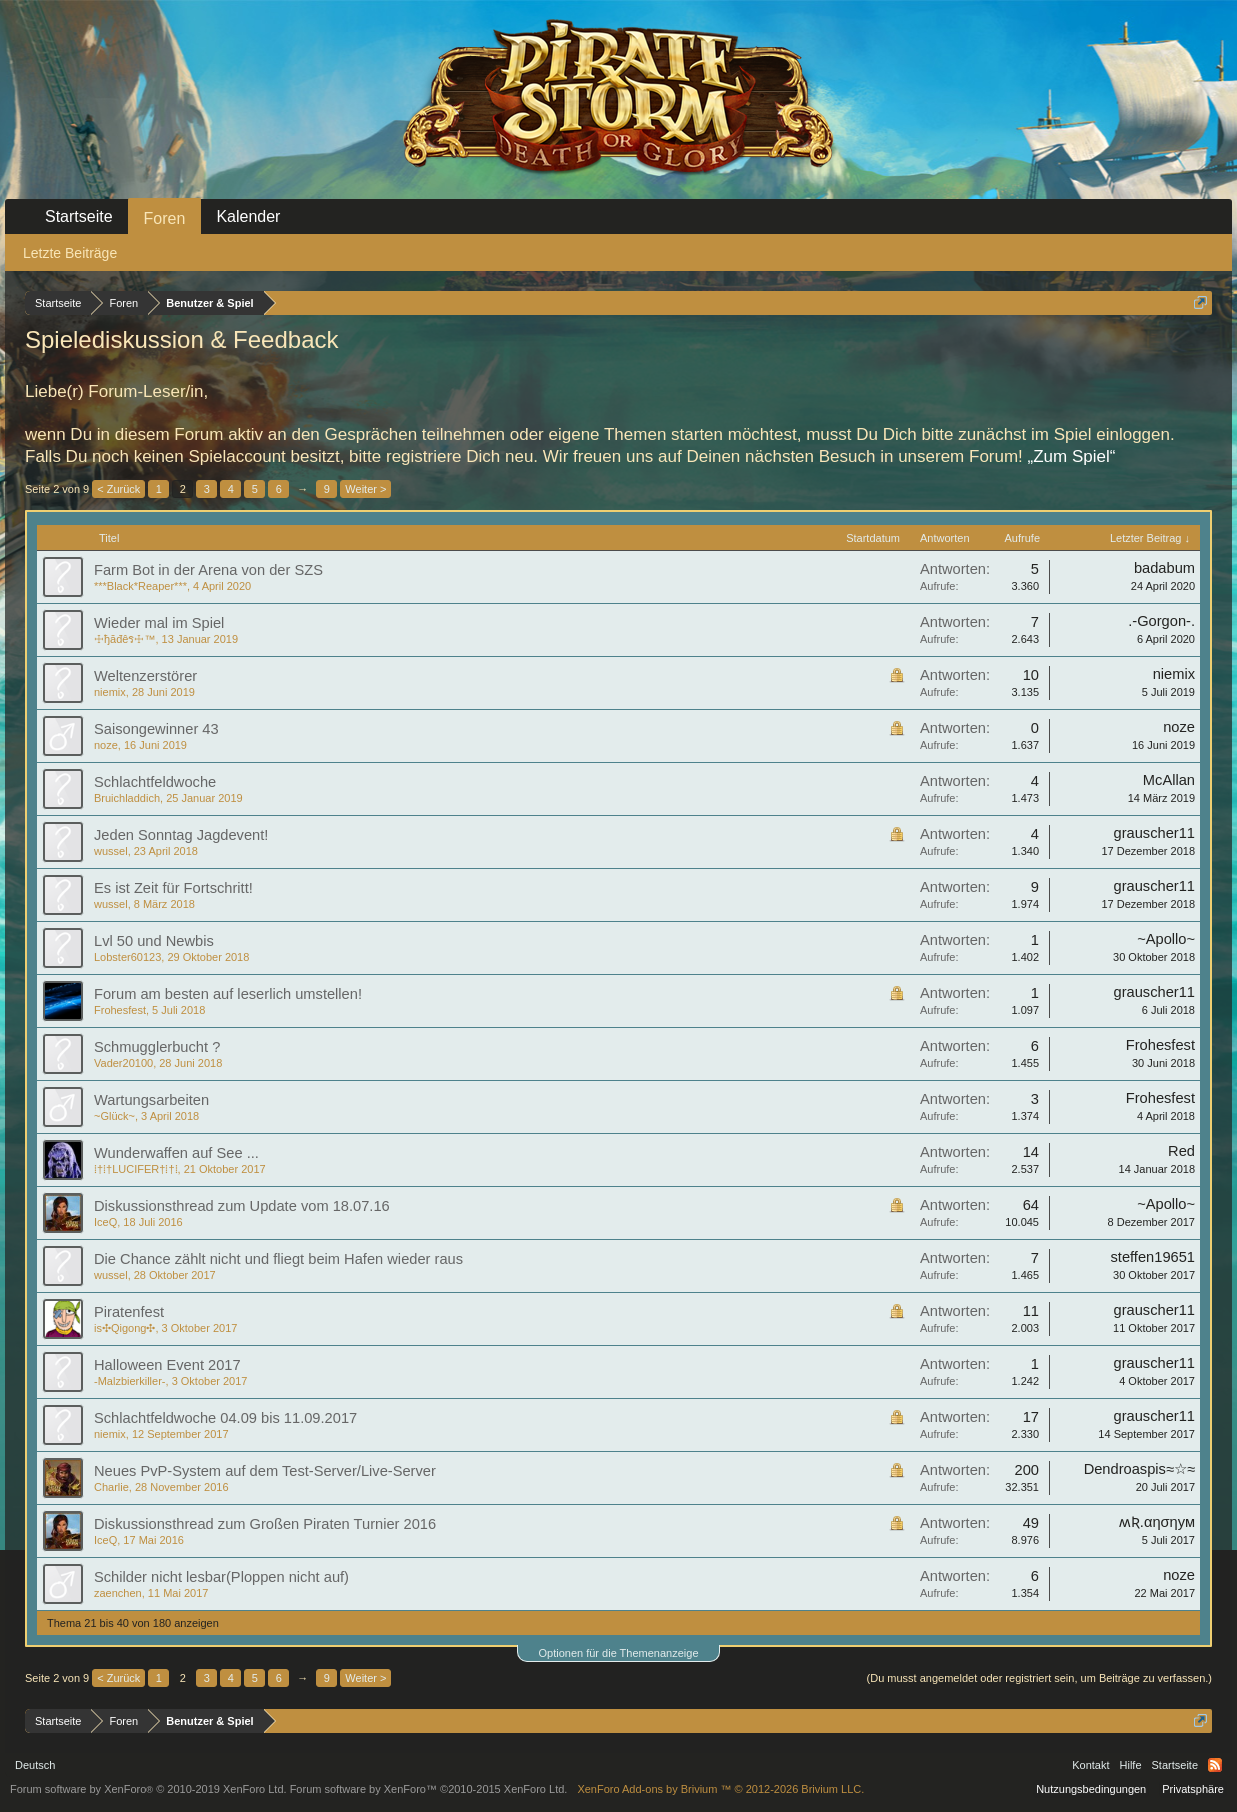  Describe the element at coordinates (618, 1653) in the screenshot. I see `Optionen für die Themenanzeige` at that location.